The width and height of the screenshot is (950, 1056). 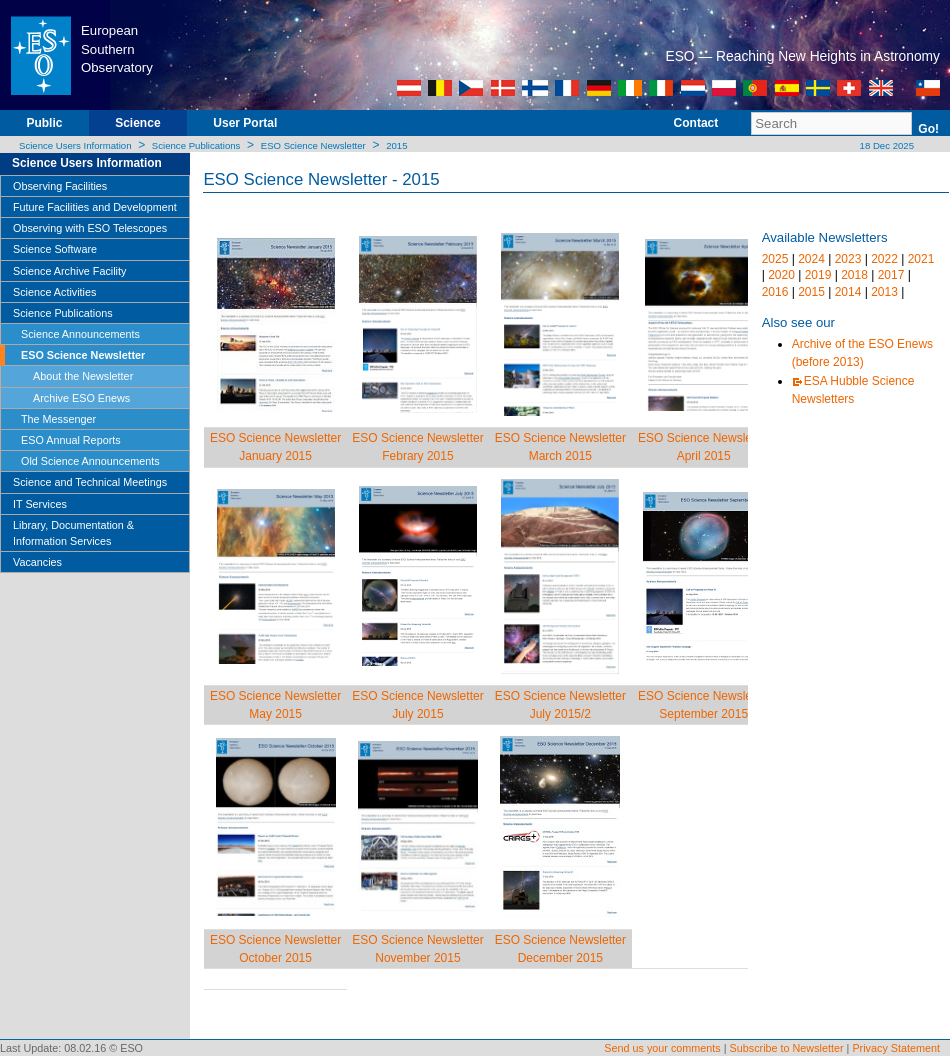 What do you see at coordinates (54, 292) in the screenshot?
I see `Science Activities` at bounding box center [54, 292].